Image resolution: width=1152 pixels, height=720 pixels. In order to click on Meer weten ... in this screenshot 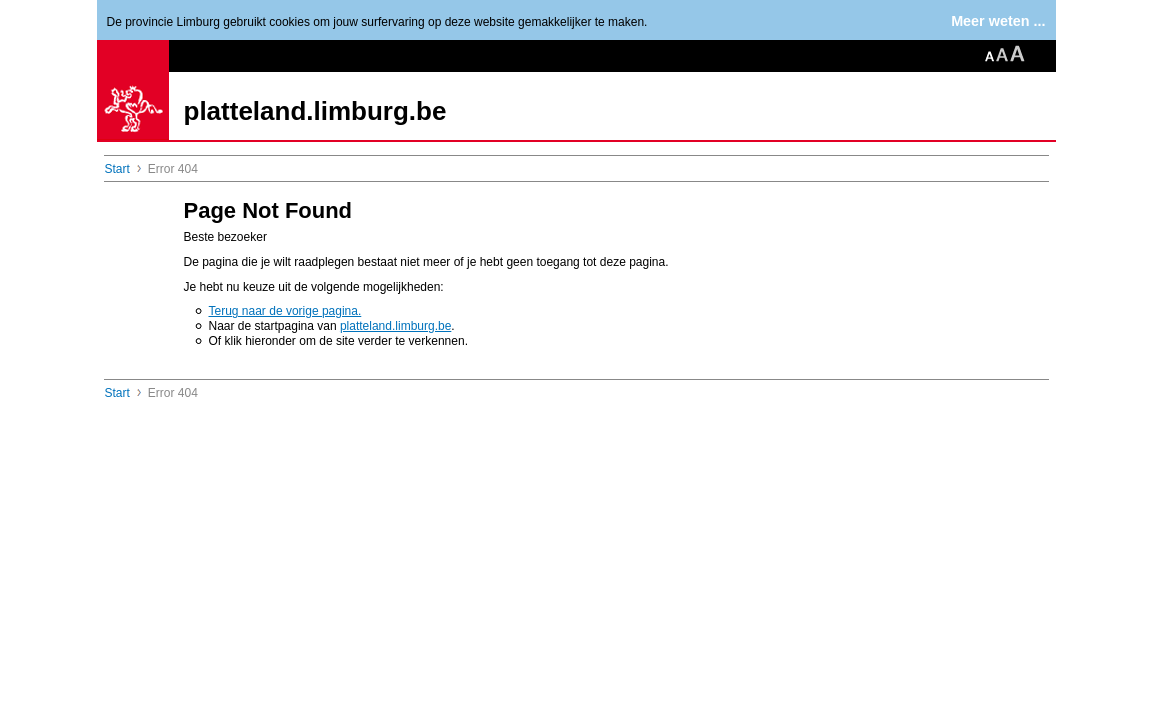, I will do `click(998, 21)`.